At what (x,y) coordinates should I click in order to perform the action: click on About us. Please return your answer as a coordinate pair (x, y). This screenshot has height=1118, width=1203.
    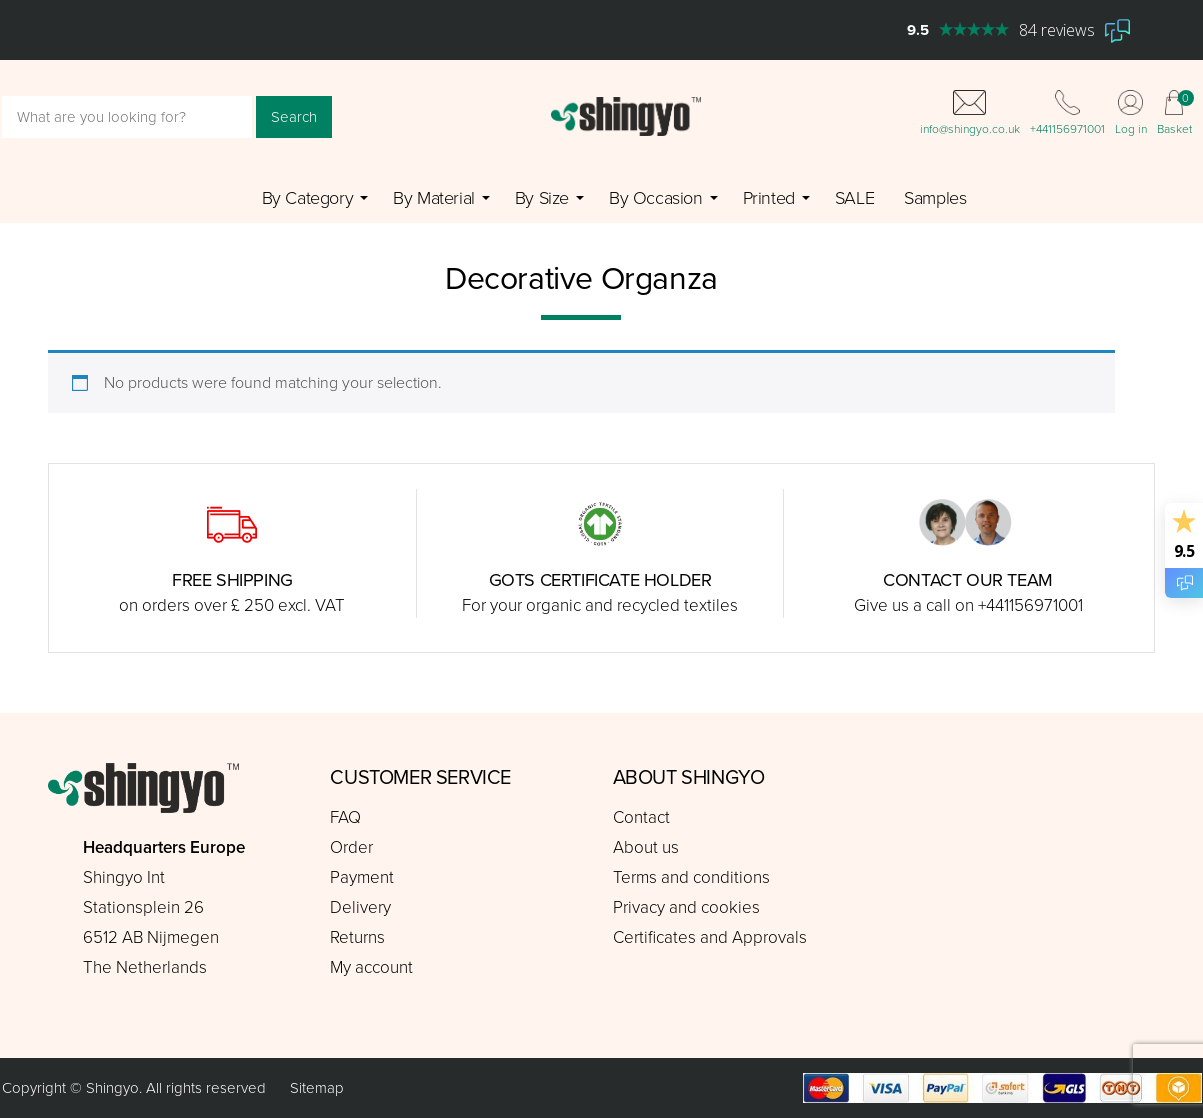
    Looking at the image, I should click on (646, 847).